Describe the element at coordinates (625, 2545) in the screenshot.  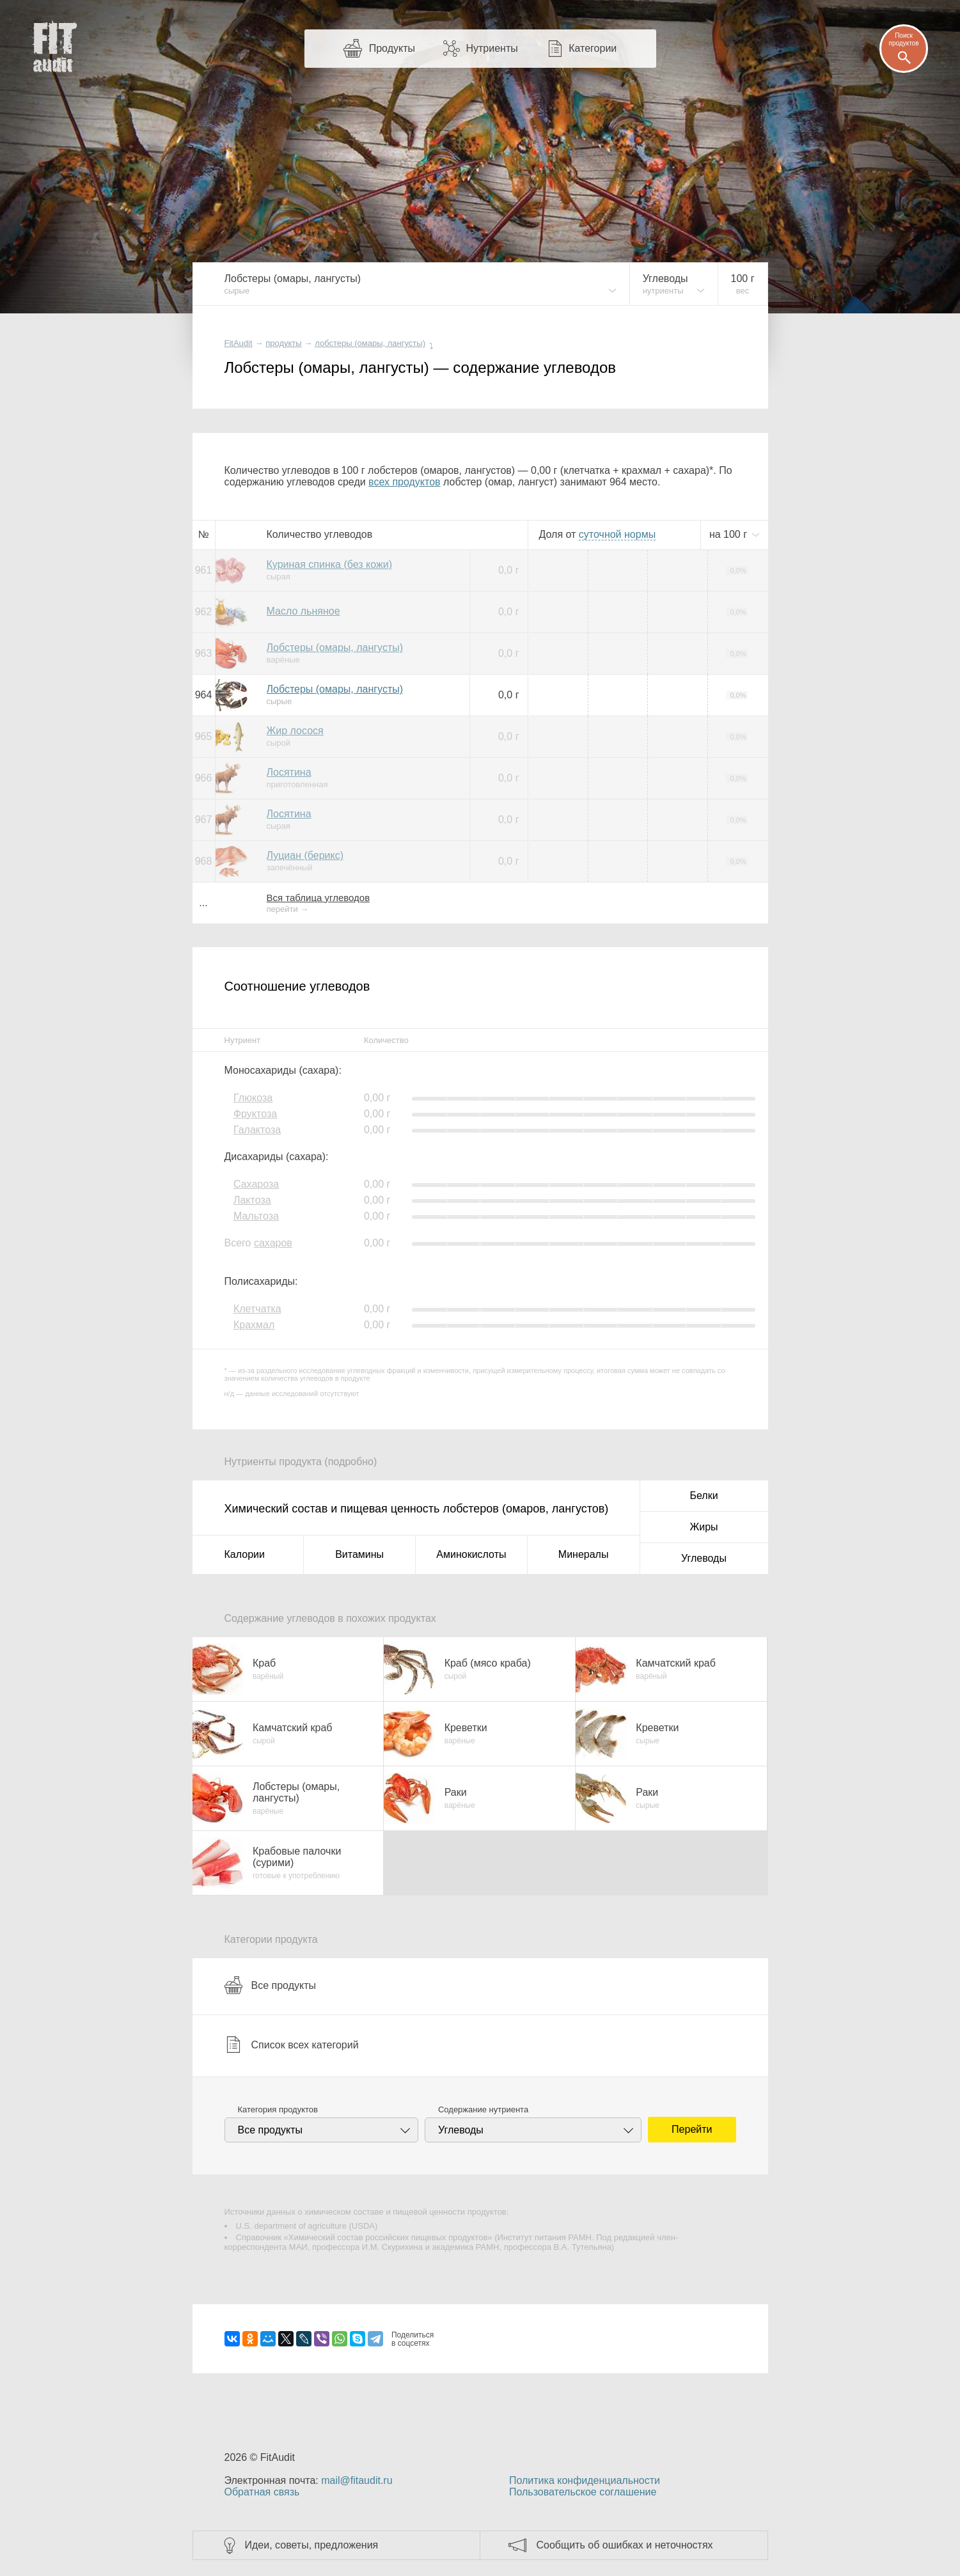
I see `Сообщить об ошибках и неточностях` at that location.